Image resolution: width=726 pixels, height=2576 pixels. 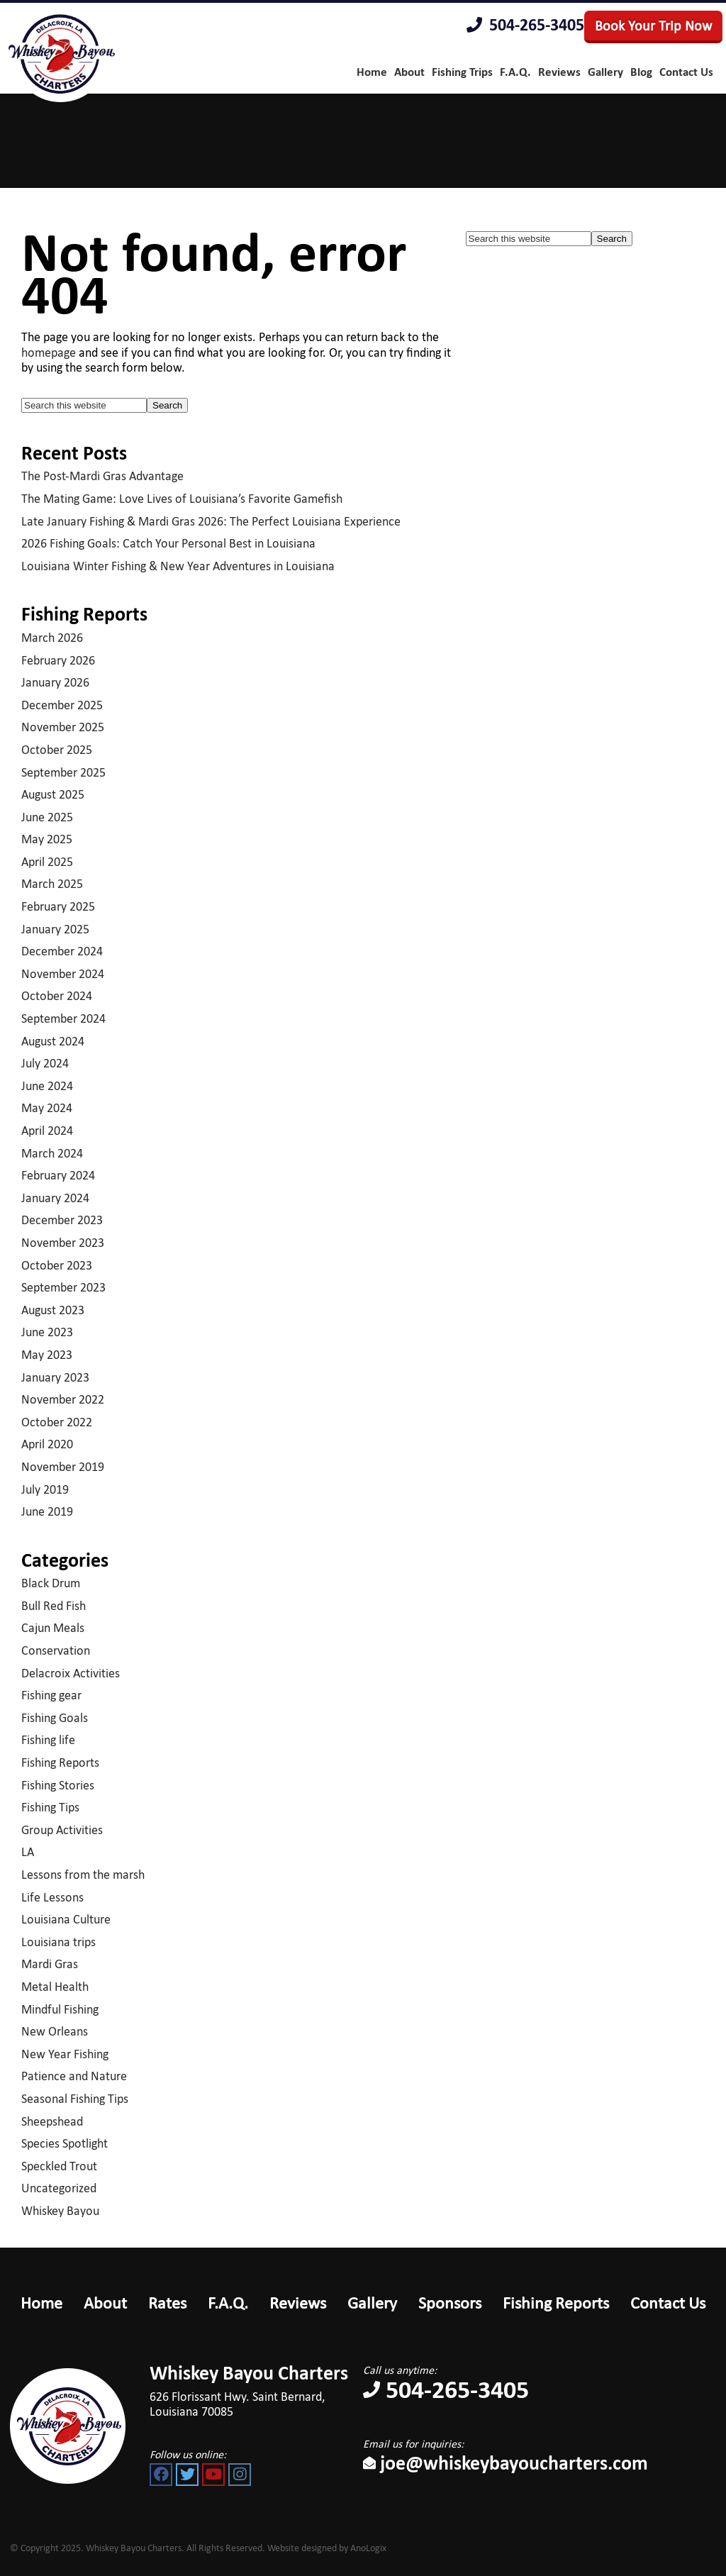 I want to click on Whiskey Bayou, so click(x=60, y=2210).